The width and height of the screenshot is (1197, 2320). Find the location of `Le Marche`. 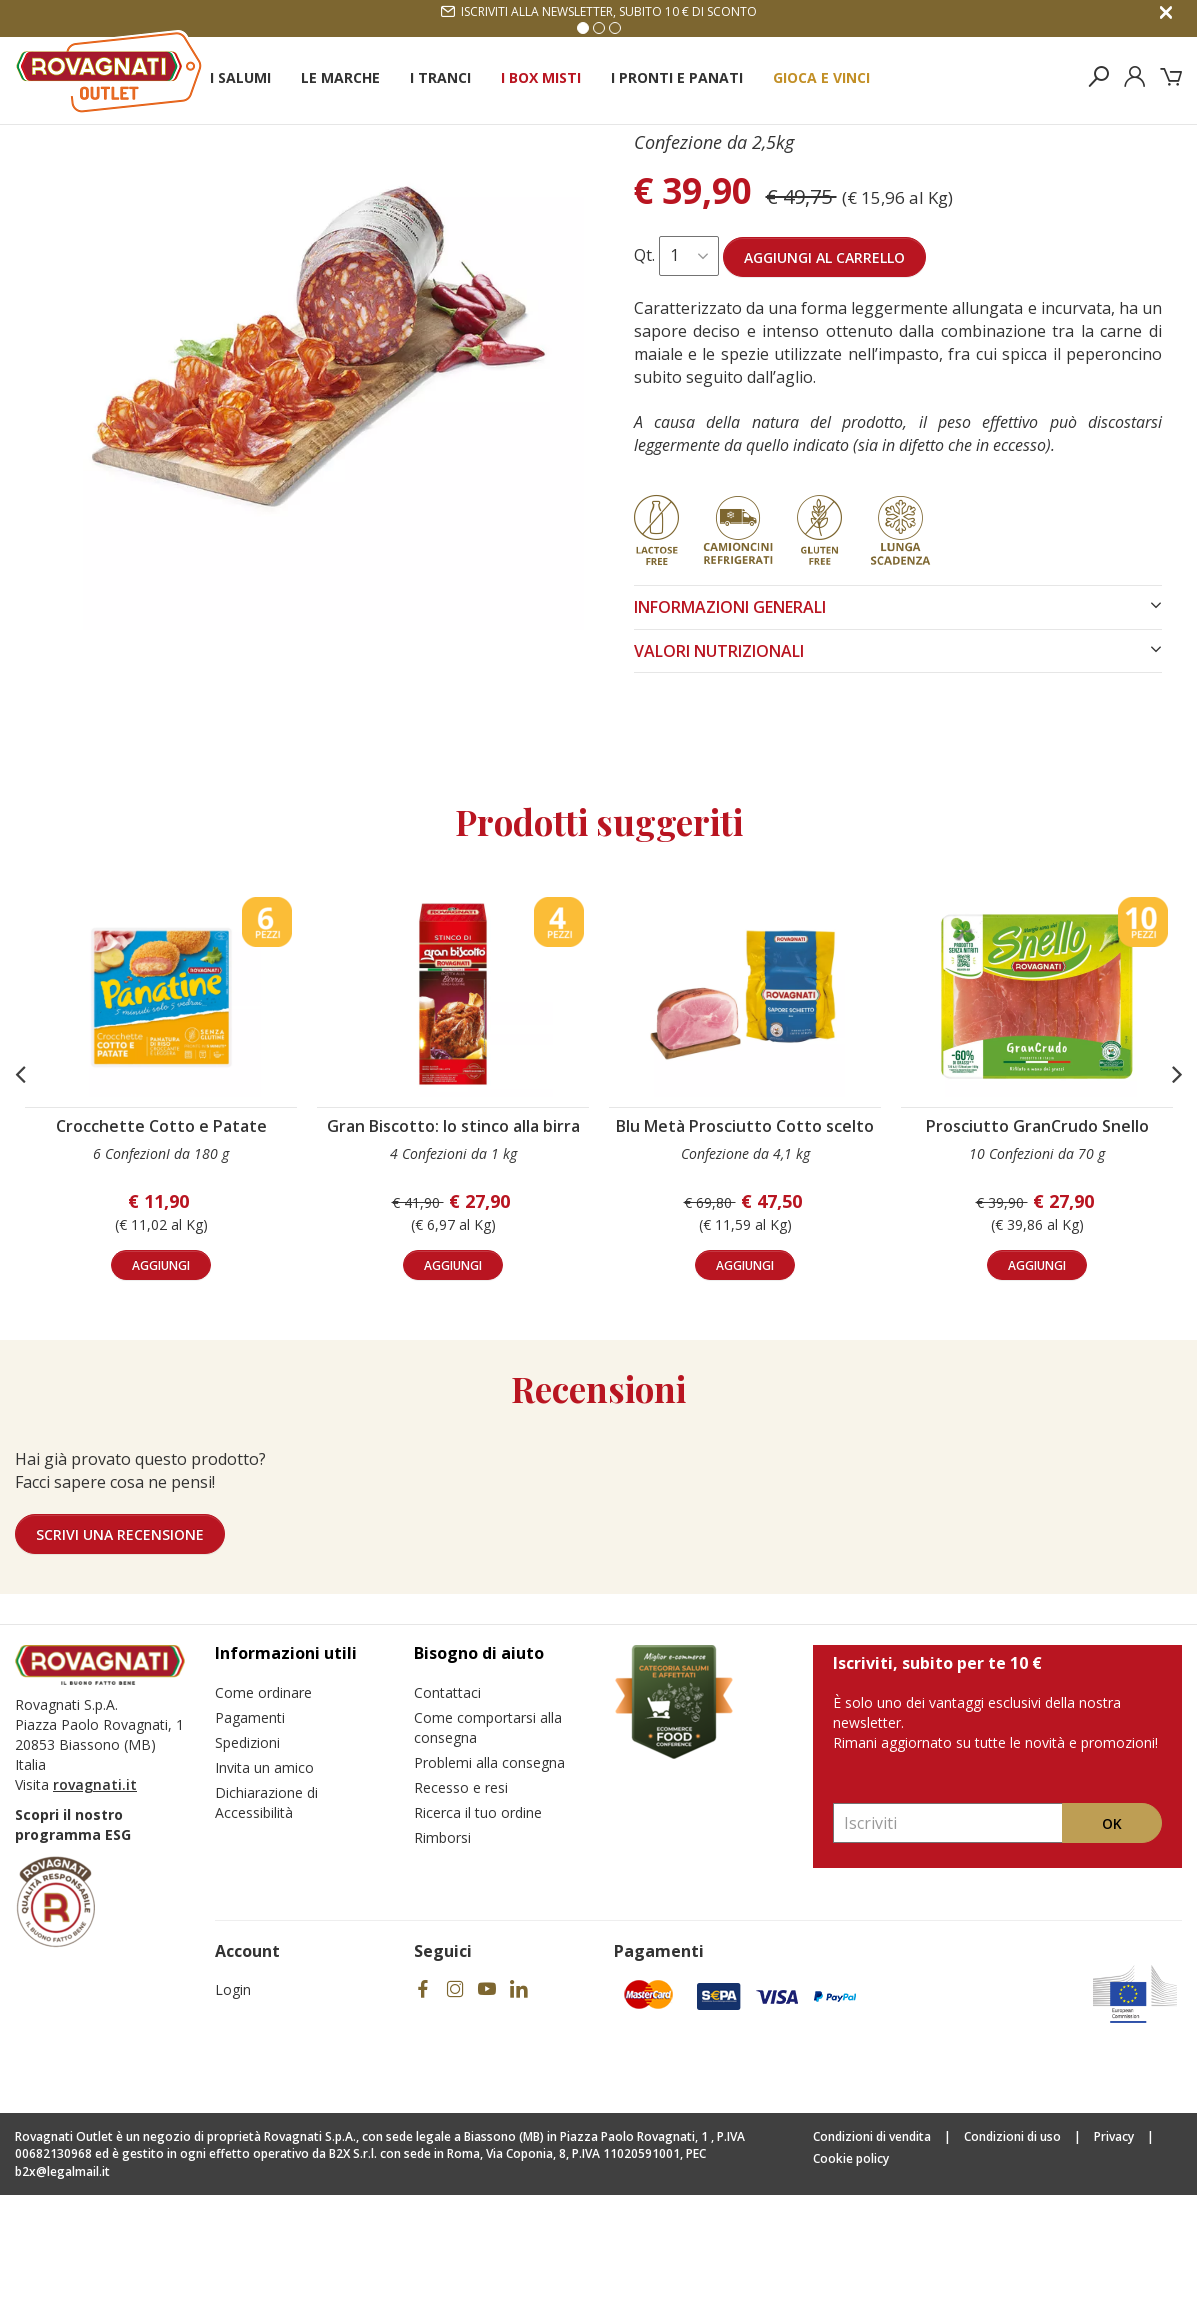

Le Marche is located at coordinates (340, 77).